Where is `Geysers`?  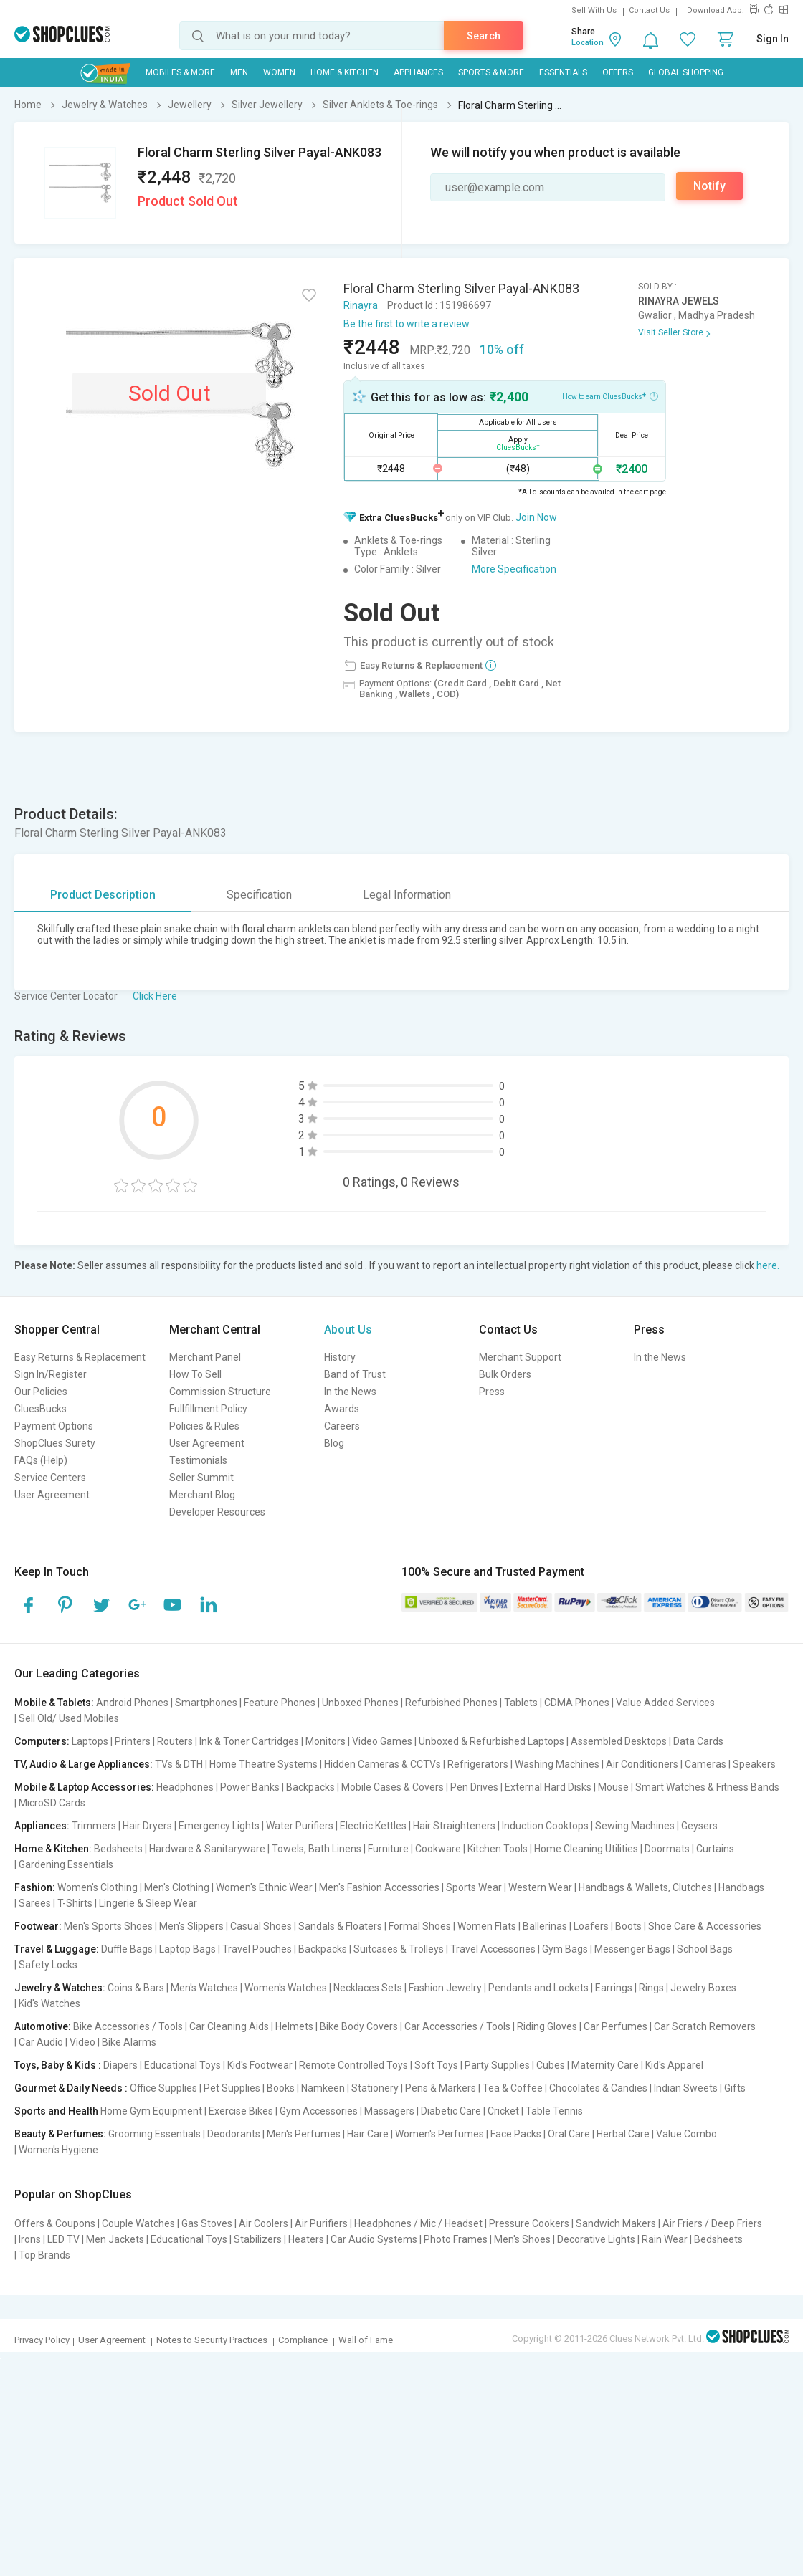
Geysers is located at coordinates (699, 1826).